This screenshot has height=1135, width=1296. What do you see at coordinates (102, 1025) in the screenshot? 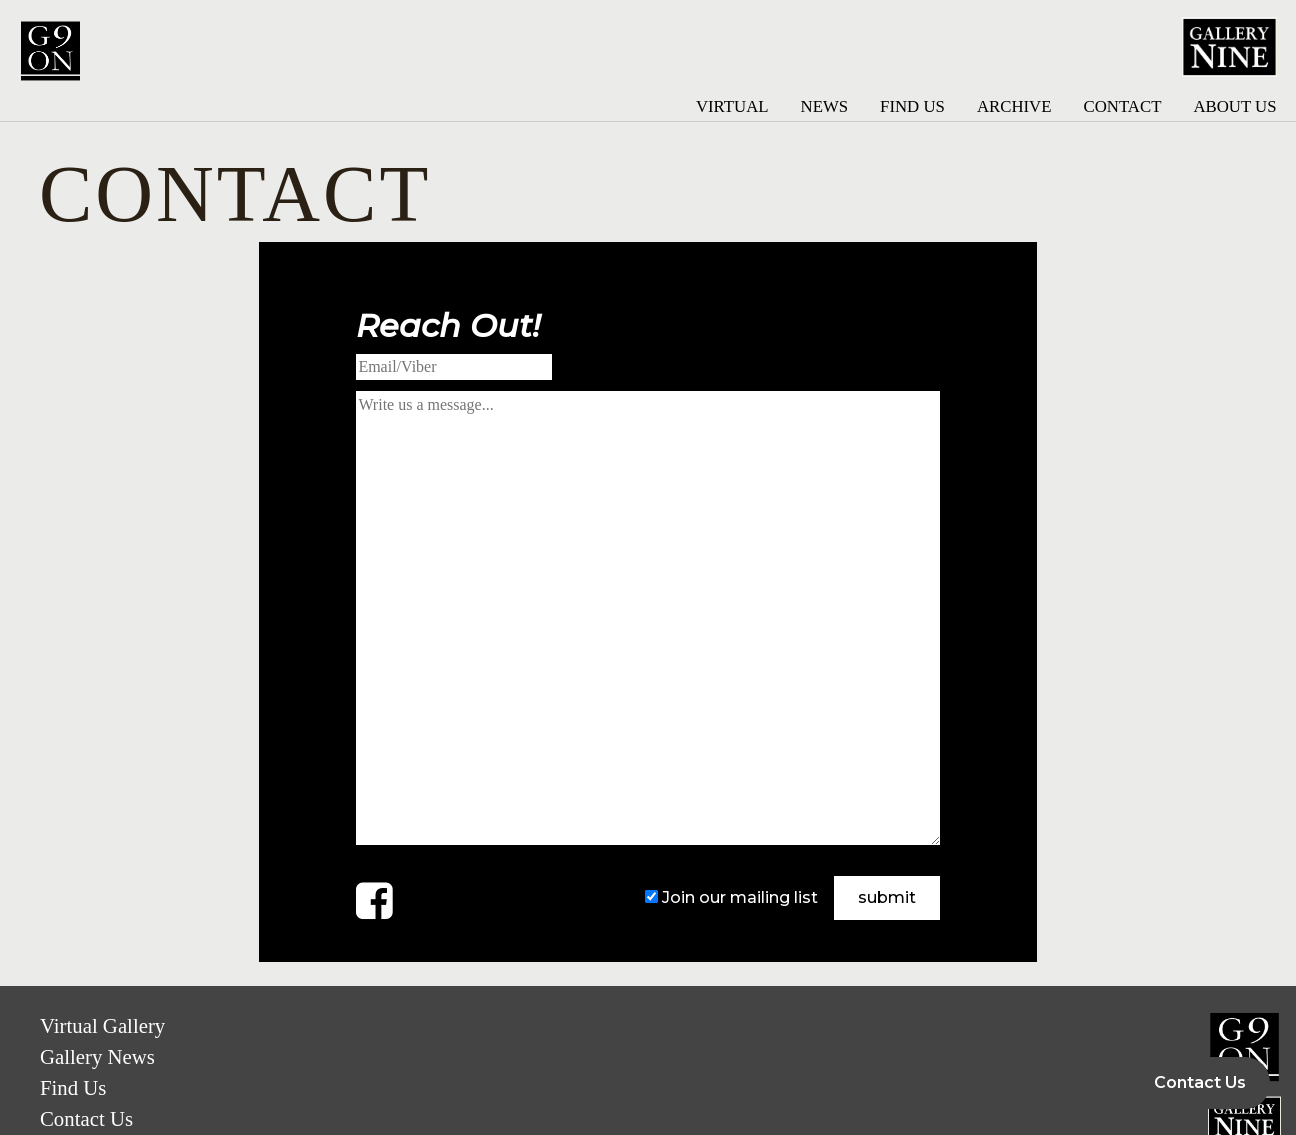
I see `Virtual Gallery` at bounding box center [102, 1025].